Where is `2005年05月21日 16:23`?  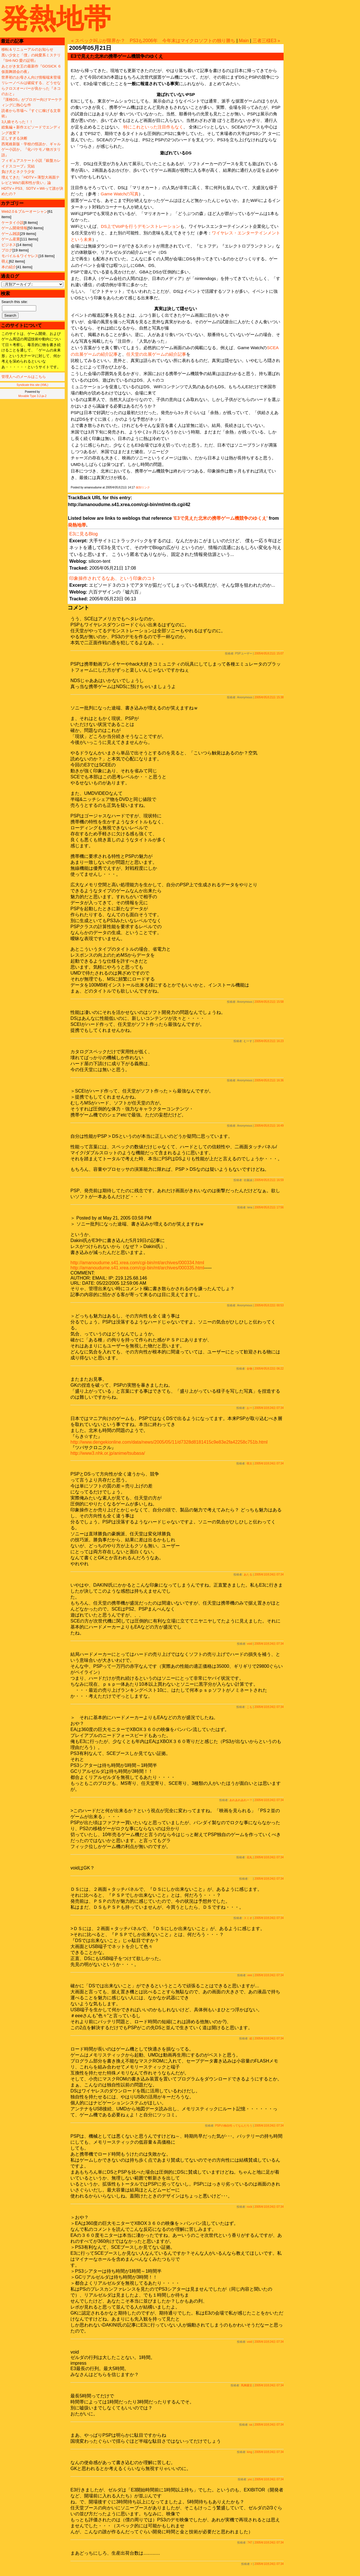 2005年05月21日 16:23 is located at coordinates (269, 1041).